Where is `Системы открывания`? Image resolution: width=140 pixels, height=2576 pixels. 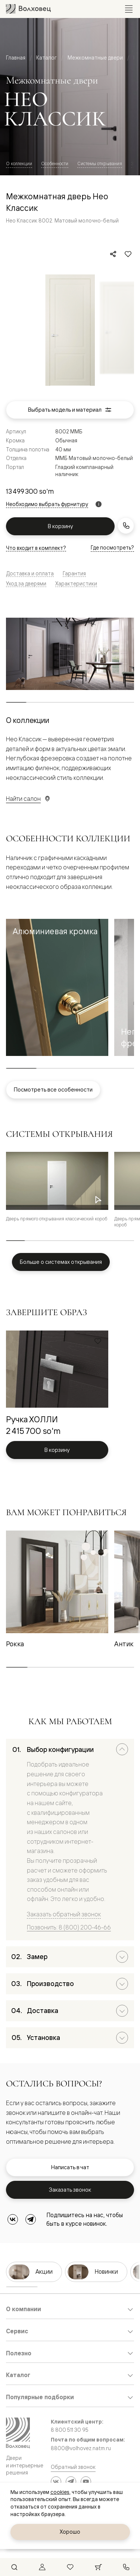 Системы открывания is located at coordinates (99, 163).